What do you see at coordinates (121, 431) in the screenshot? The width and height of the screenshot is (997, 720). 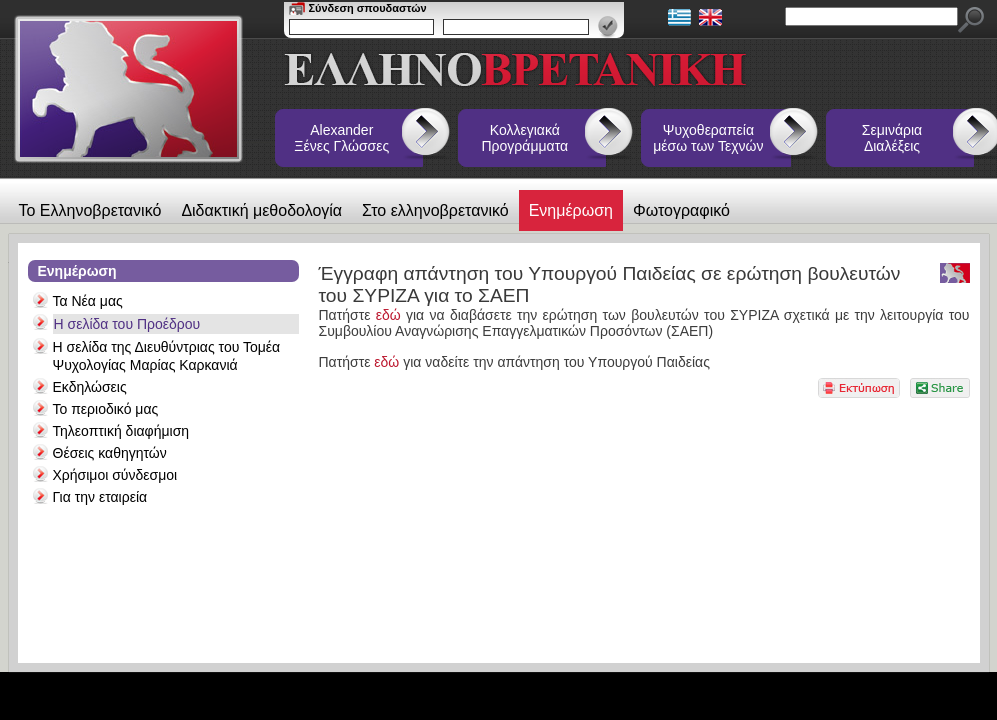 I see `Τηλεοπτική διαφήμιση` at bounding box center [121, 431].